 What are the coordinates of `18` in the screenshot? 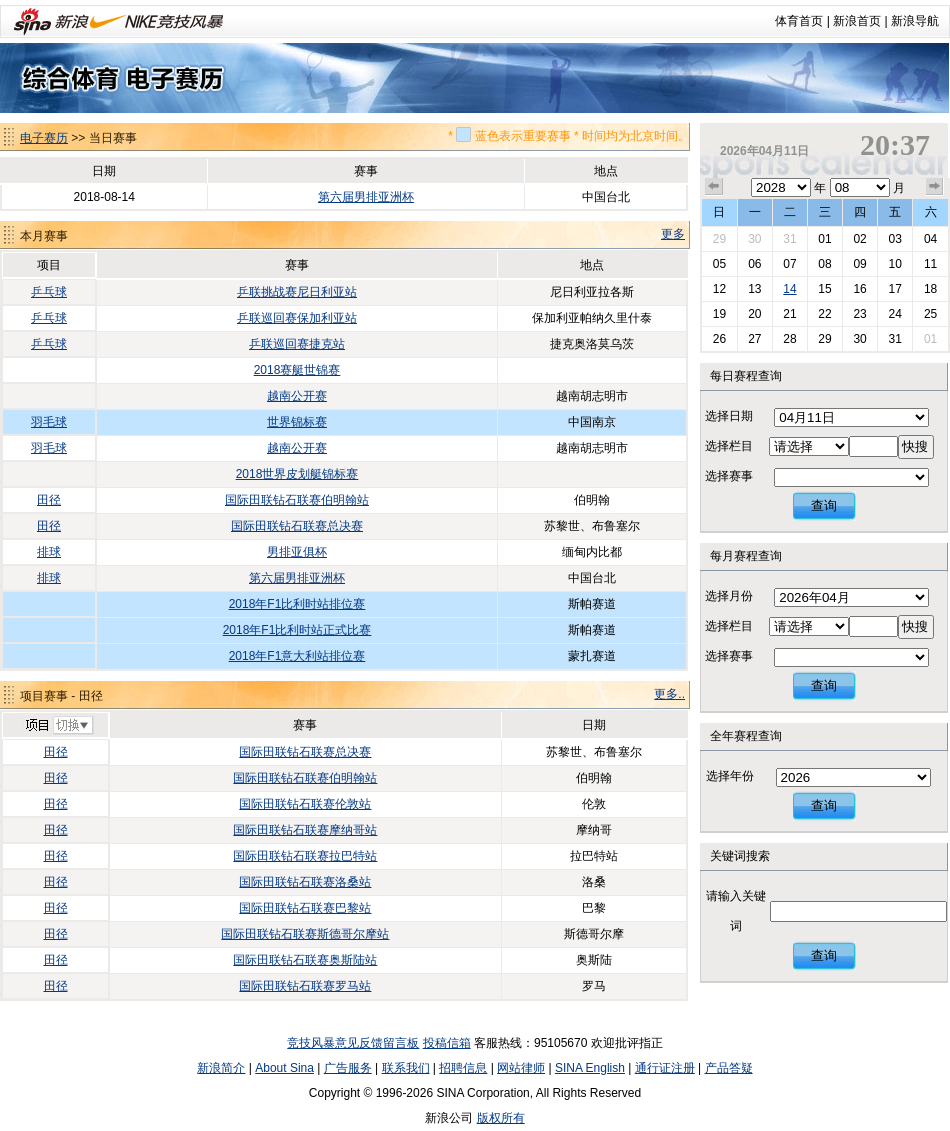 It's located at (930, 289).